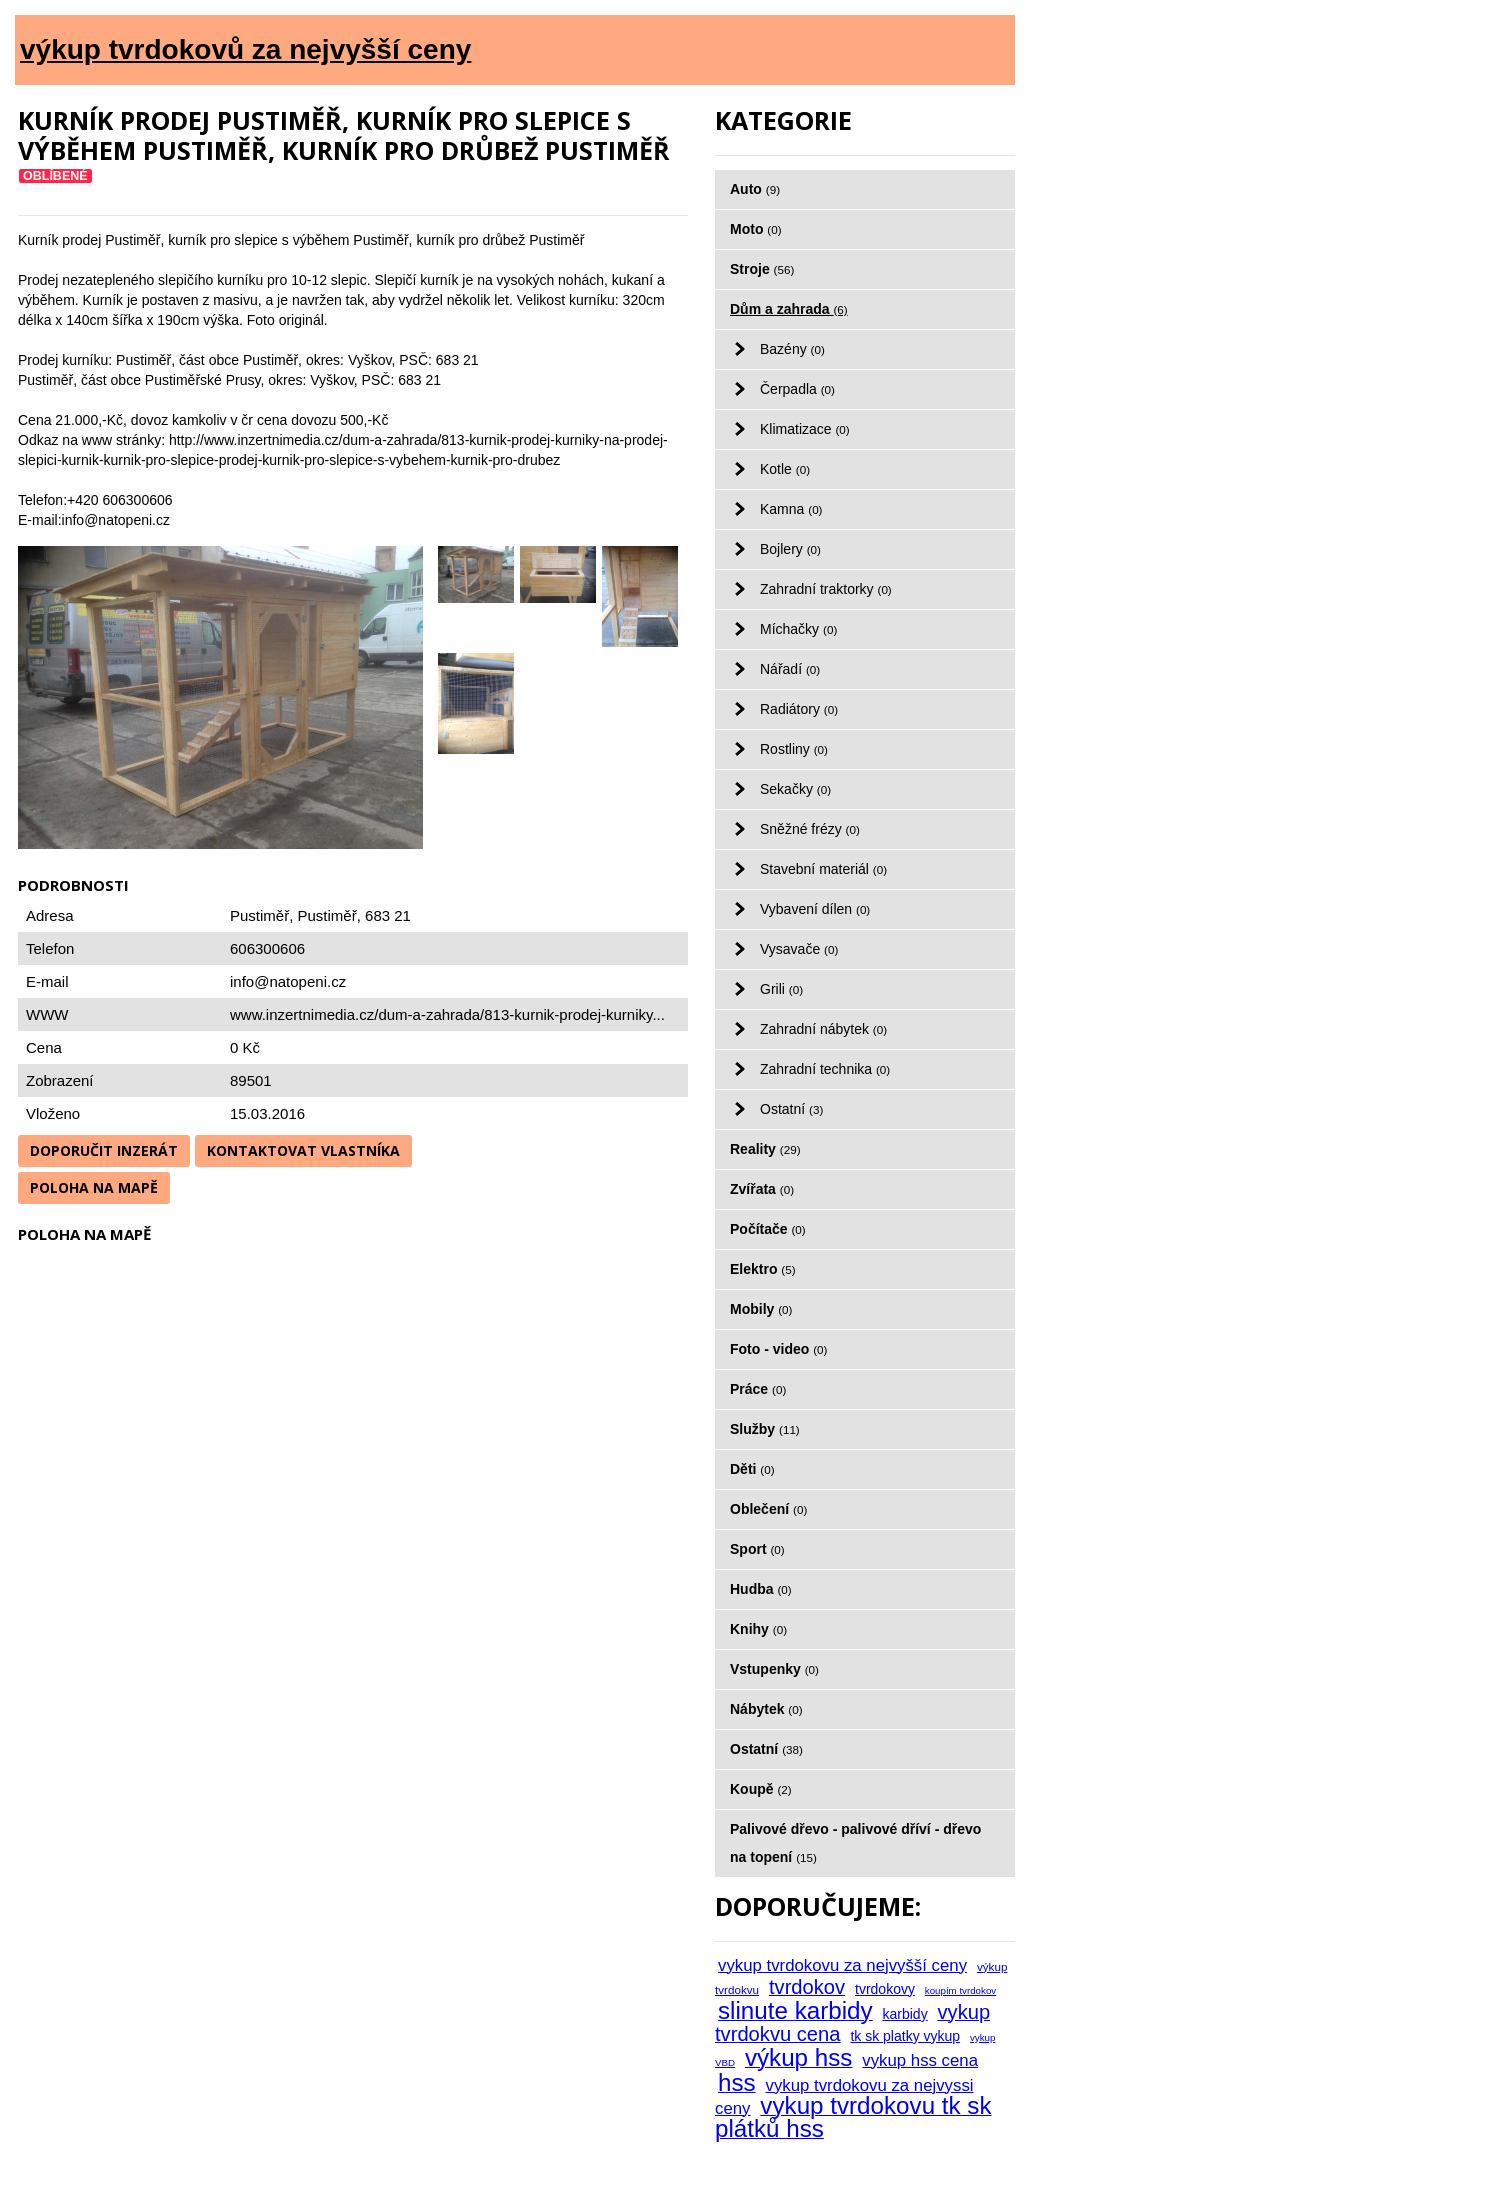 The height and width of the screenshot is (2202, 1507). I want to click on Pustiměř, so click(327, 915).